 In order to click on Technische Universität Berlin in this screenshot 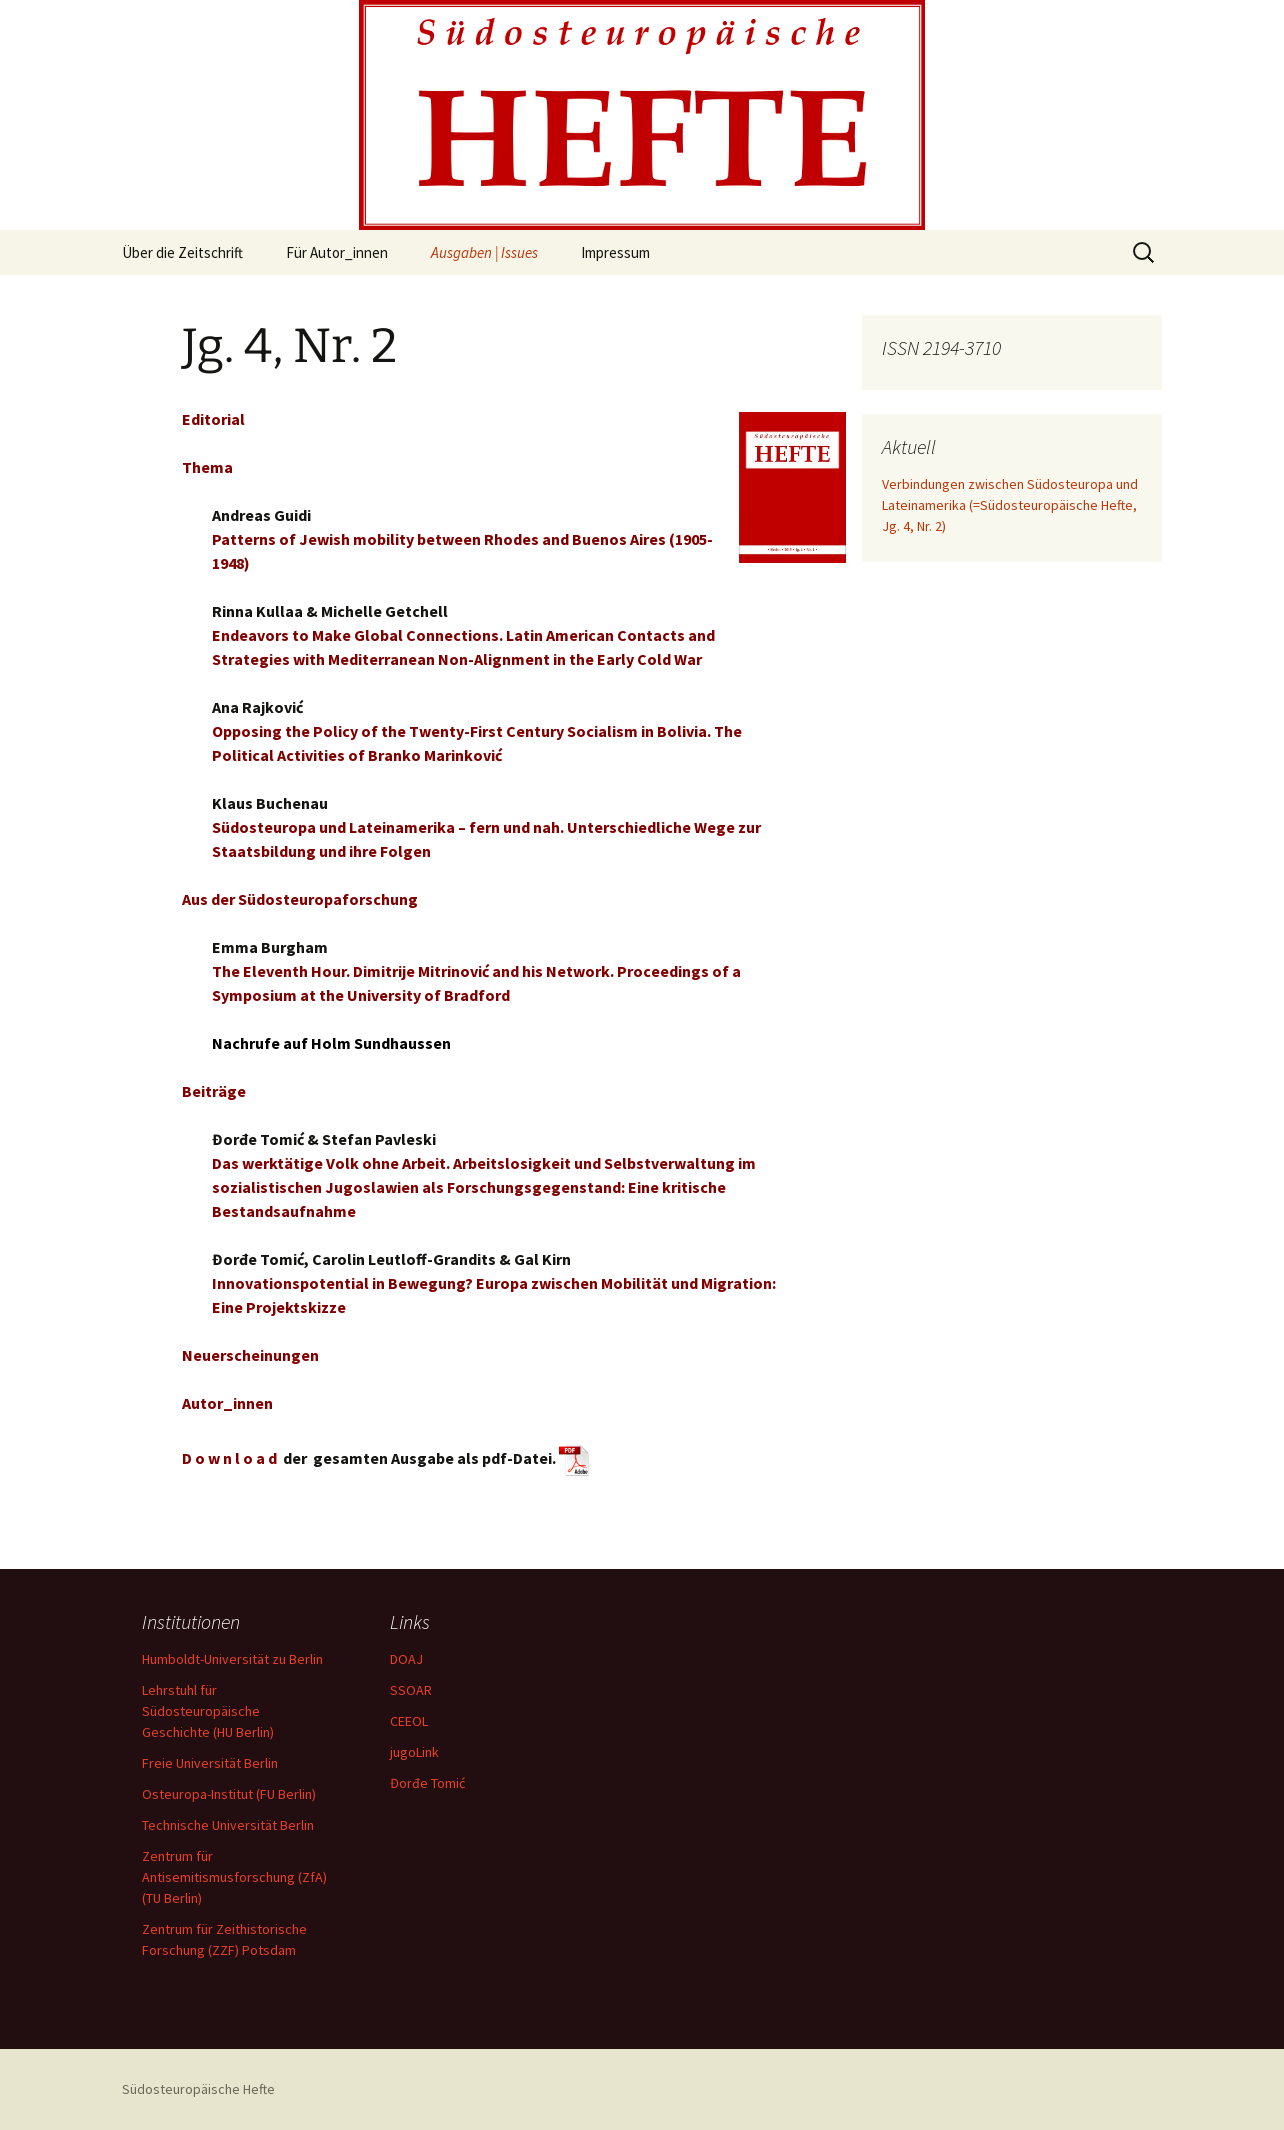, I will do `click(228, 1825)`.